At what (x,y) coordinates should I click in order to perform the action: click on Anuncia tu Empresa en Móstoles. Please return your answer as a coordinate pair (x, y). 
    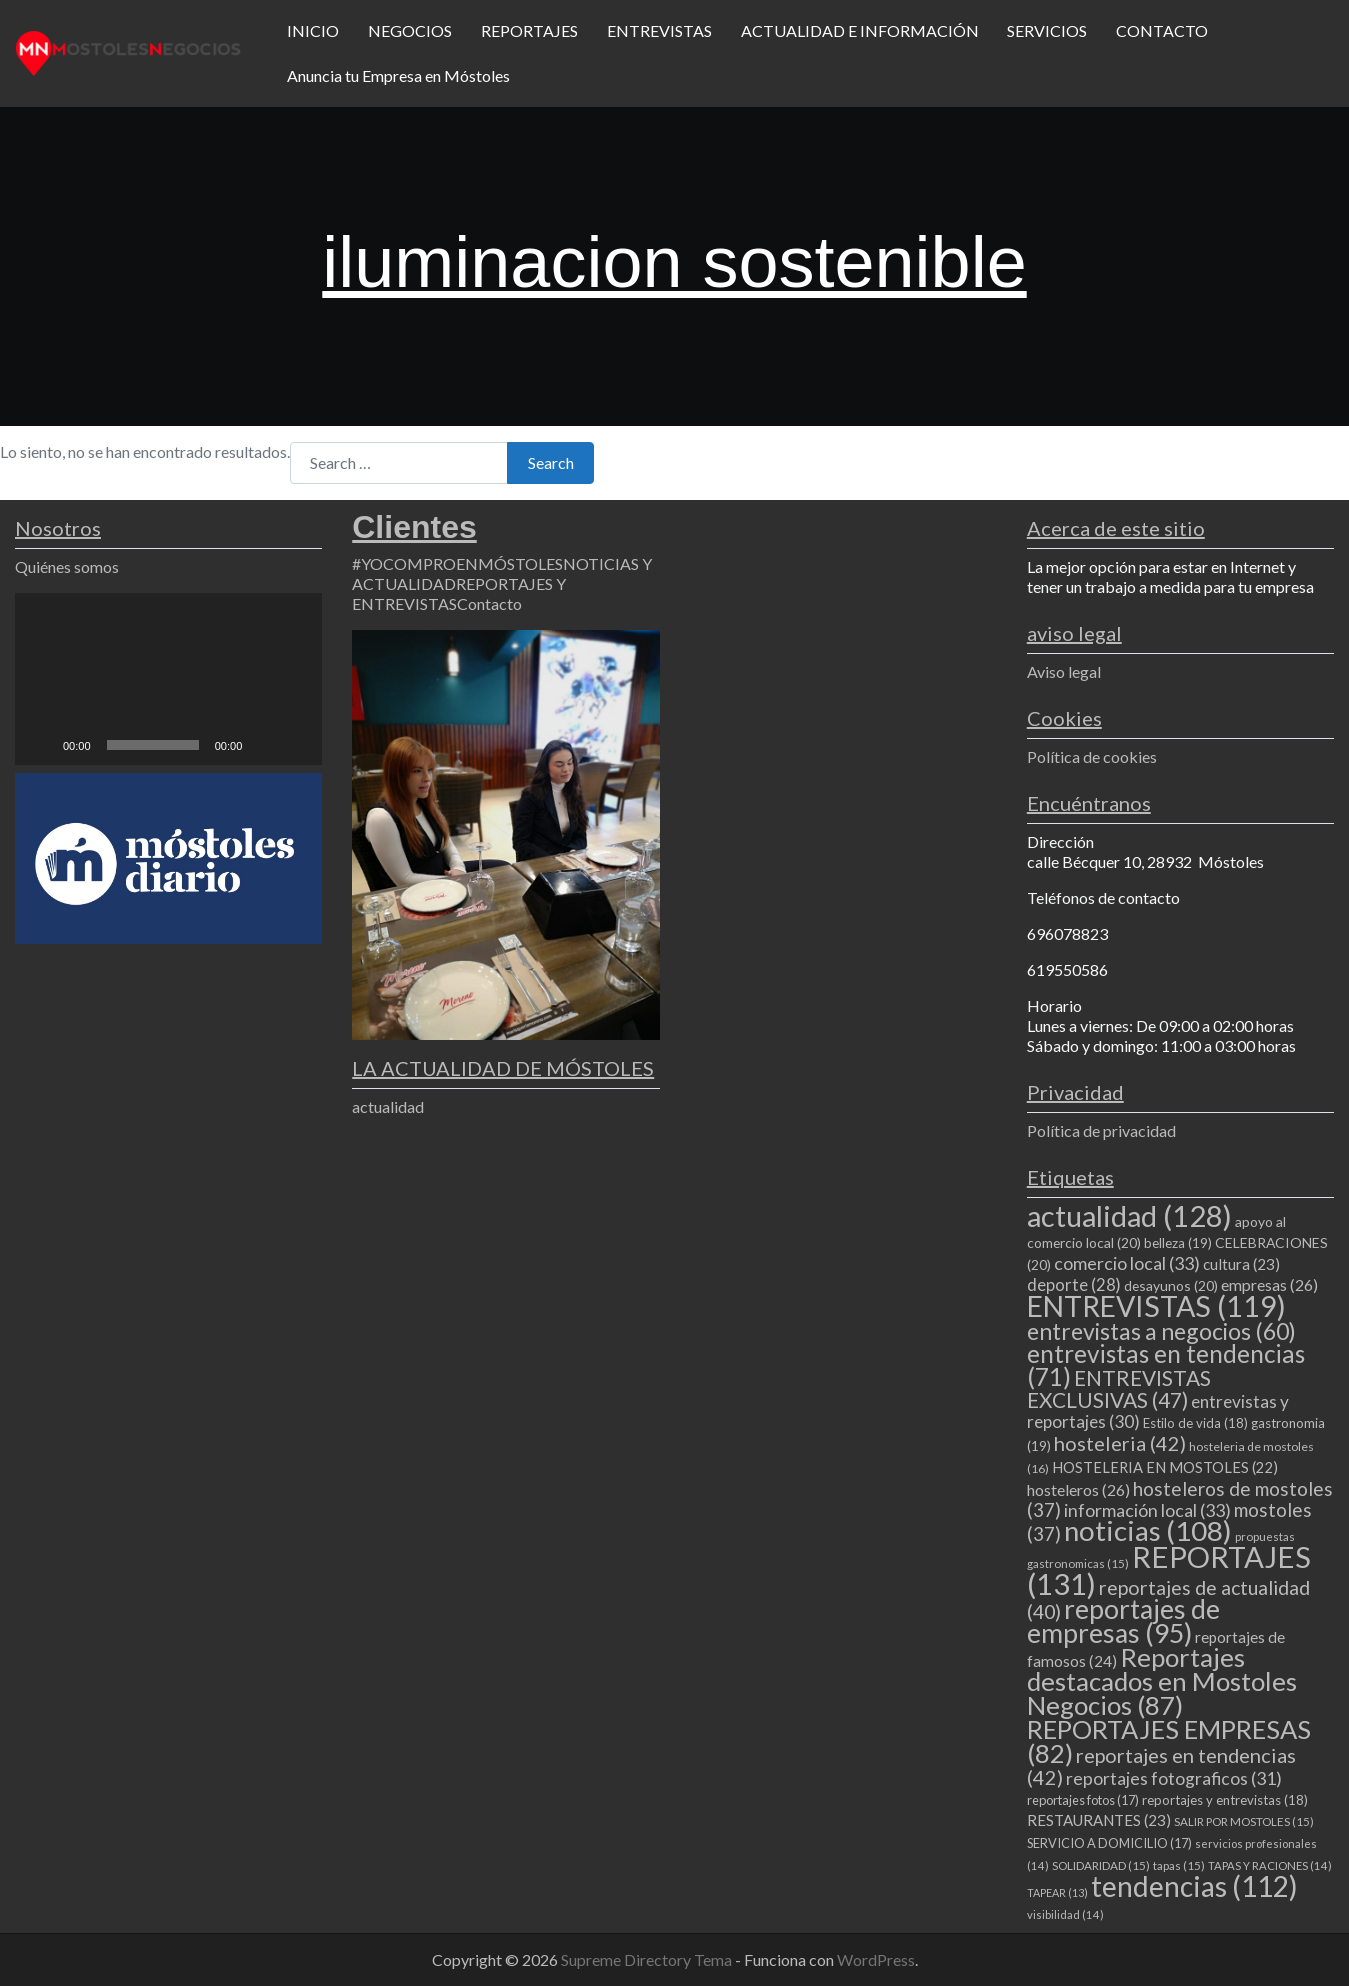
    Looking at the image, I should click on (398, 75).